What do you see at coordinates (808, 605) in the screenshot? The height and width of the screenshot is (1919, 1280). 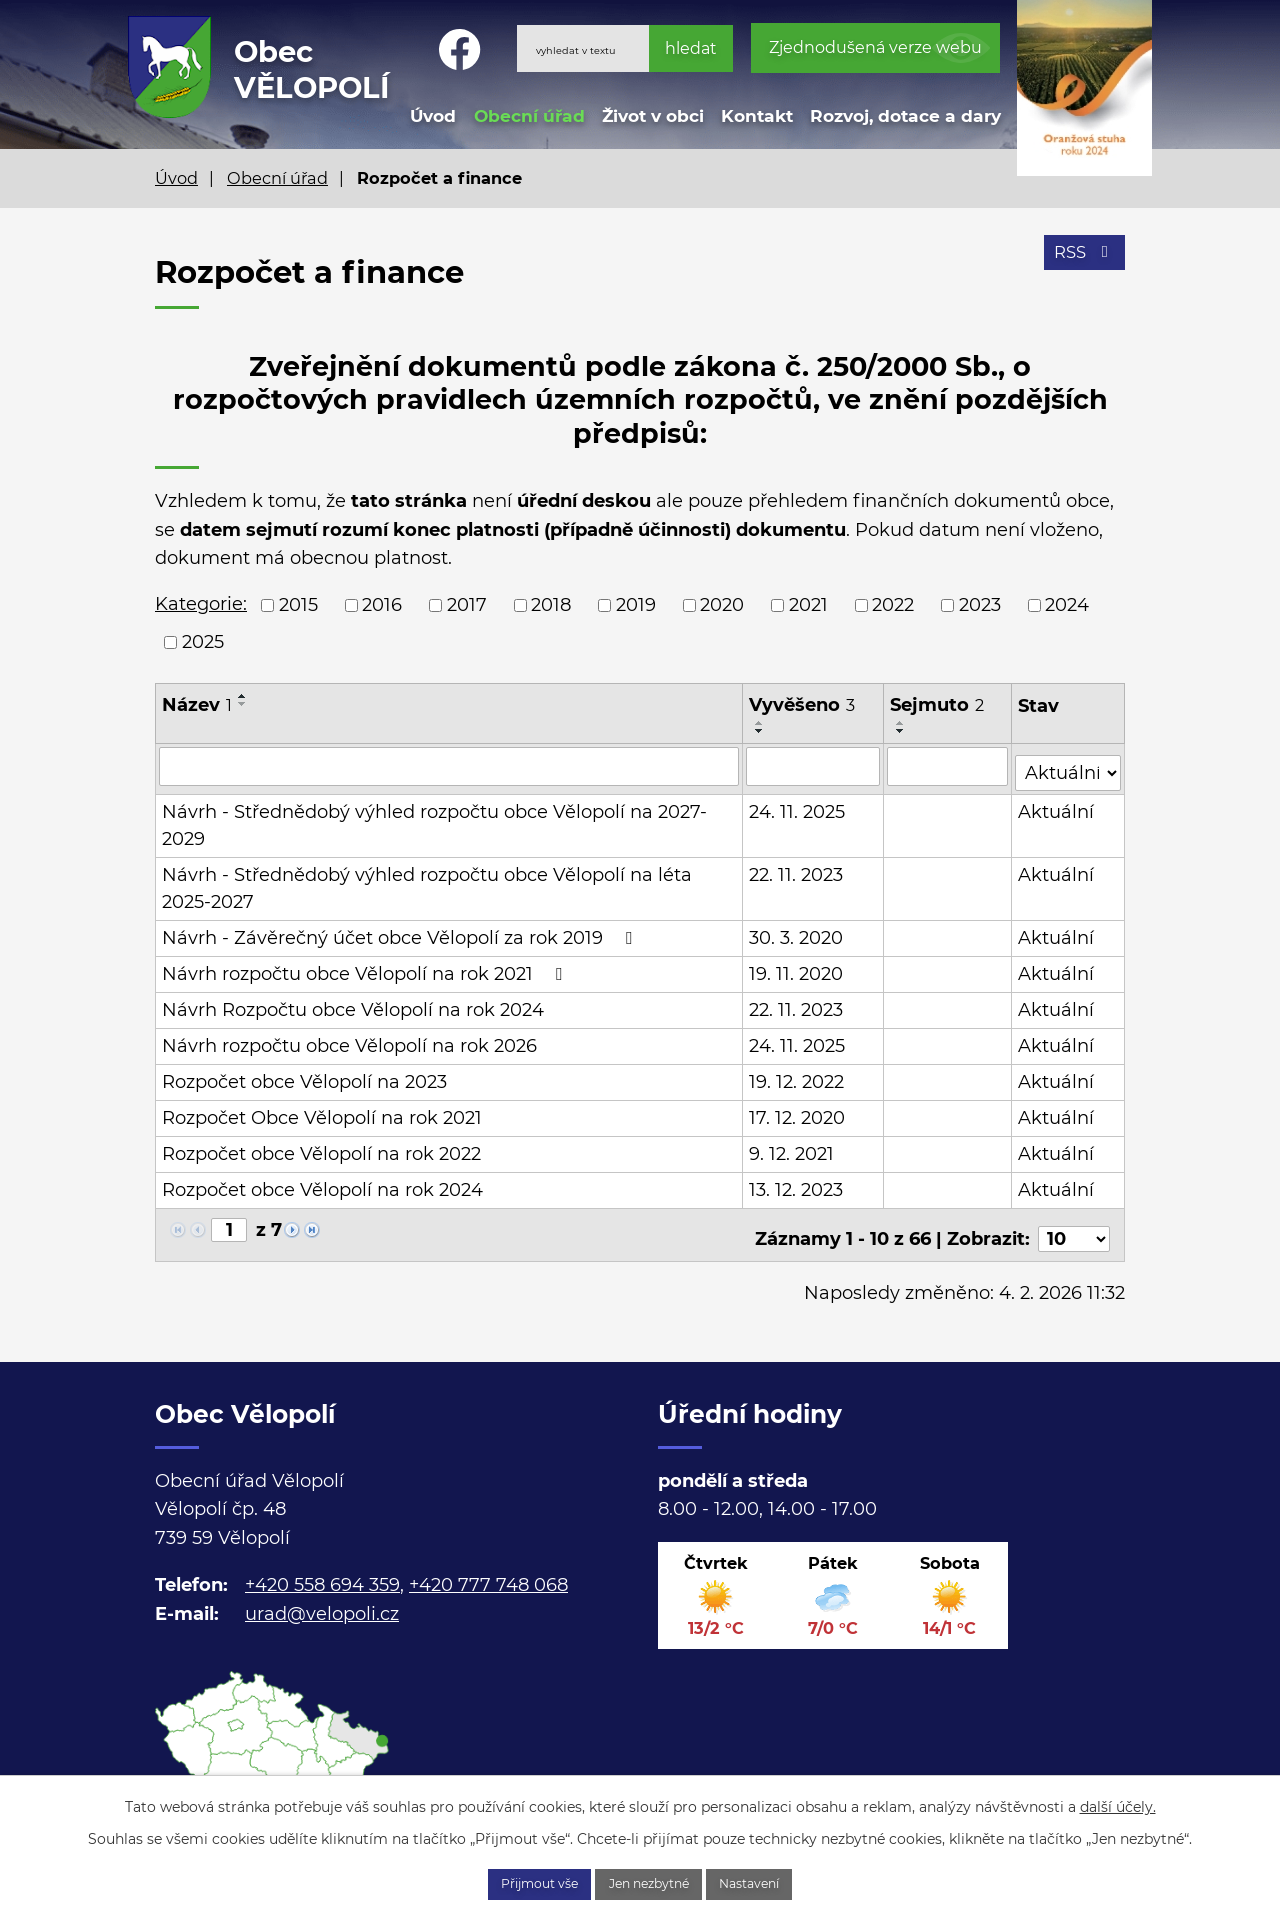 I see `2021` at bounding box center [808, 605].